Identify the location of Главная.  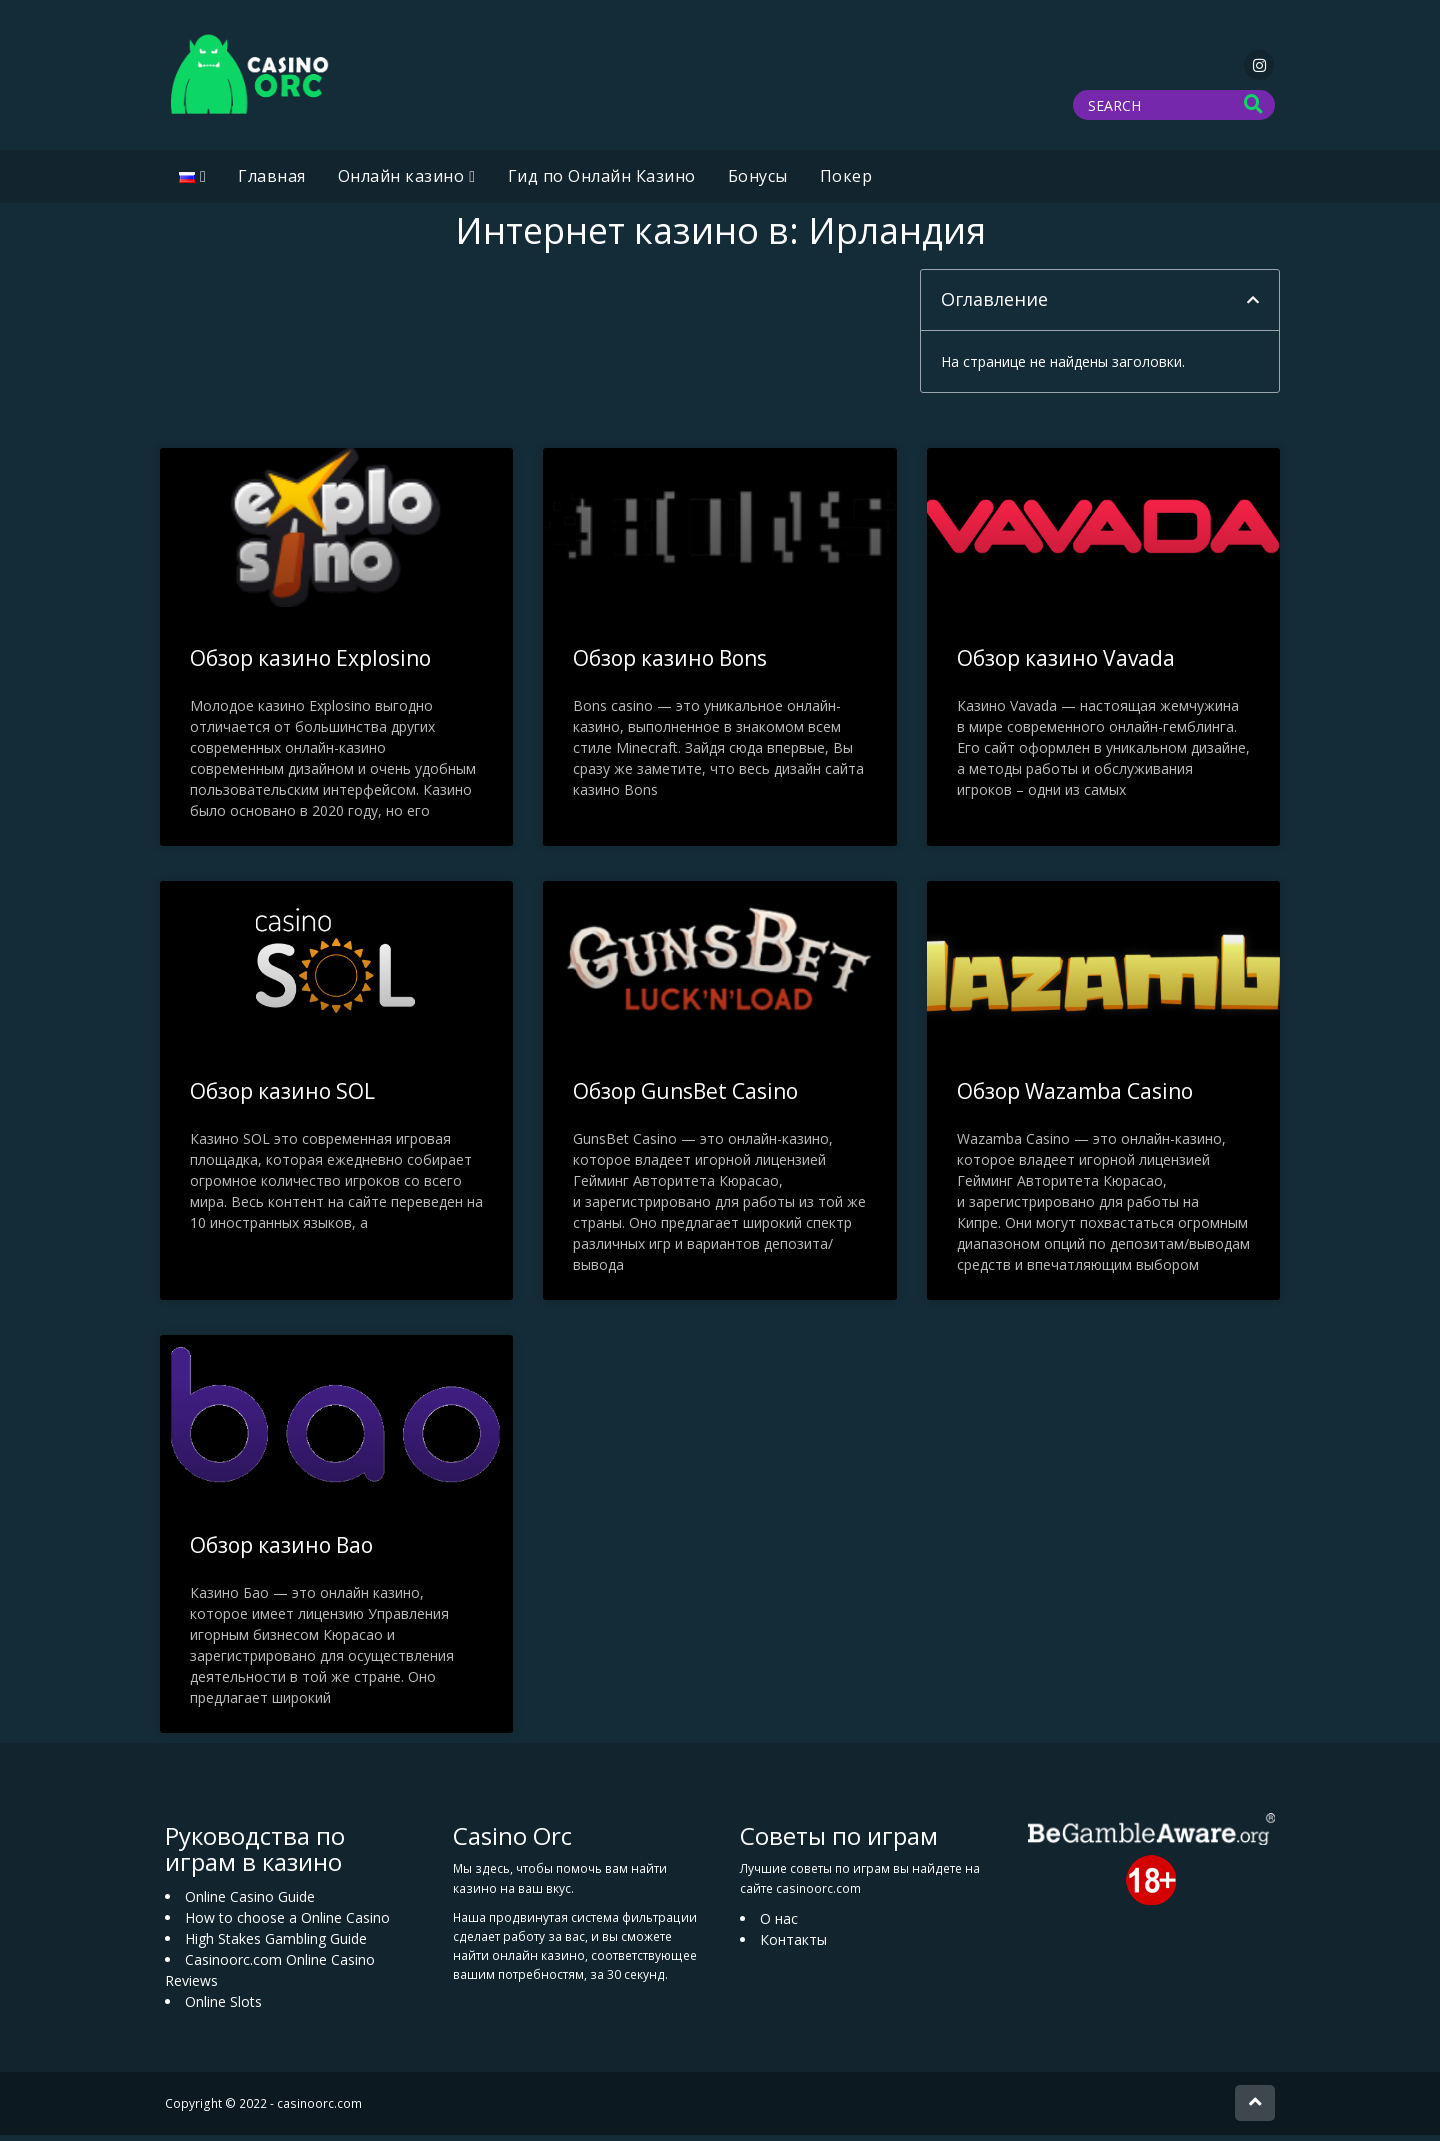
(272, 182).